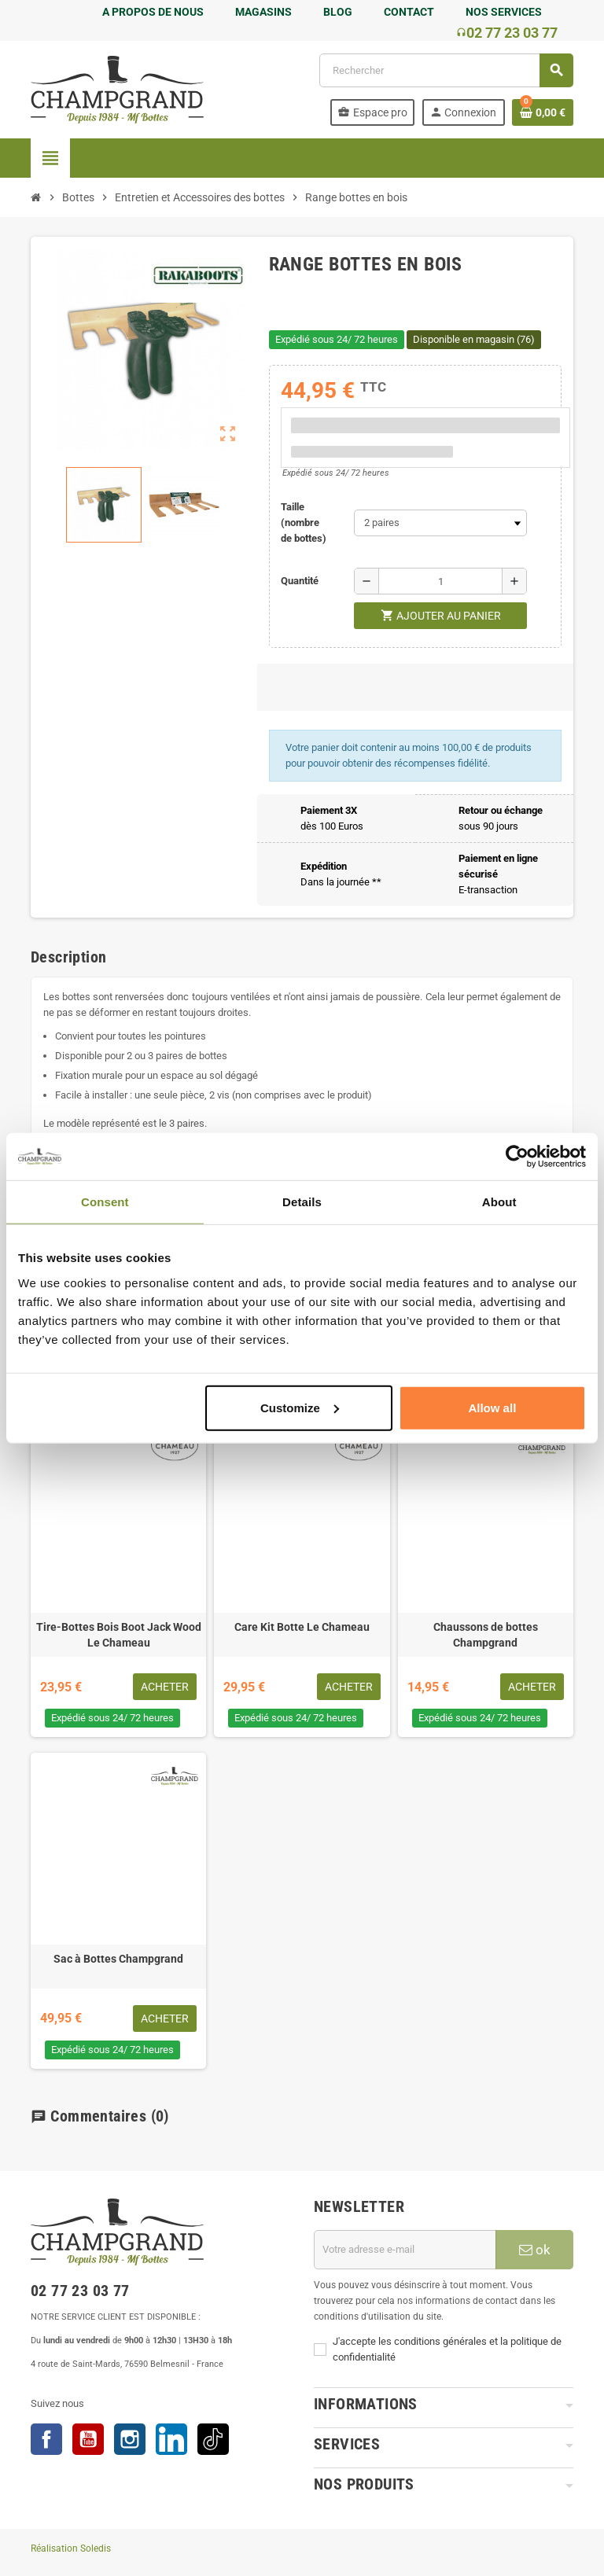 The image size is (604, 2576). Describe the element at coordinates (263, 12) in the screenshot. I see `MAGASINS` at that location.